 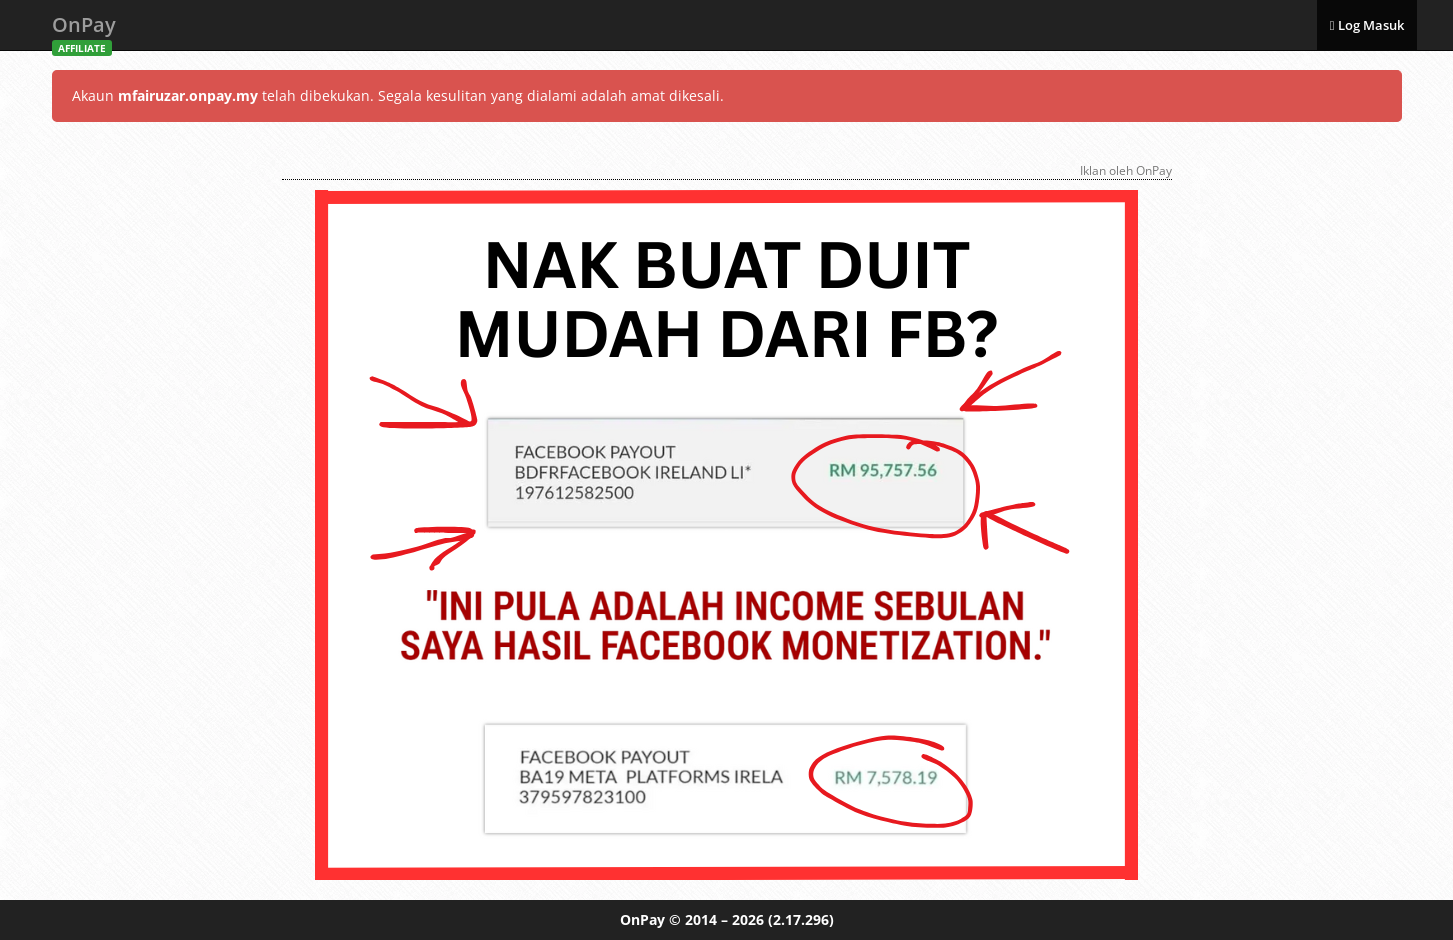 I want to click on Log Masuk, so click(x=1367, y=25).